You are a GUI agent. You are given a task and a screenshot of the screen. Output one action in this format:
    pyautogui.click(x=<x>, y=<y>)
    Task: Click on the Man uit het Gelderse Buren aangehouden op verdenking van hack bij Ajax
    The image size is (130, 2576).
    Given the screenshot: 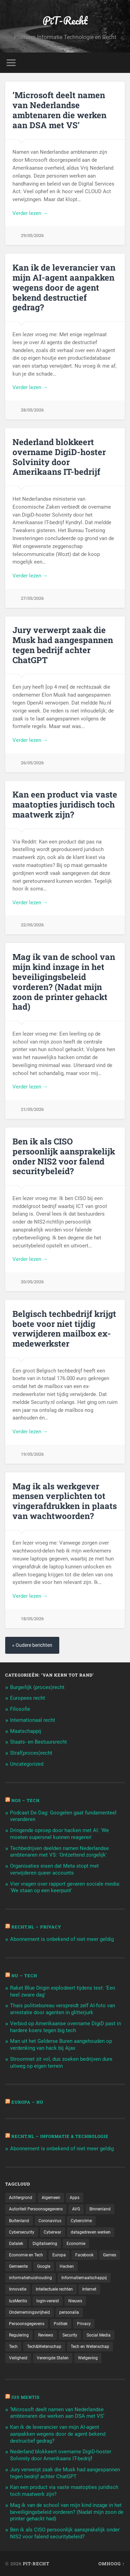 What is the action you would take?
    pyautogui.click(x=61, y=2044)
    